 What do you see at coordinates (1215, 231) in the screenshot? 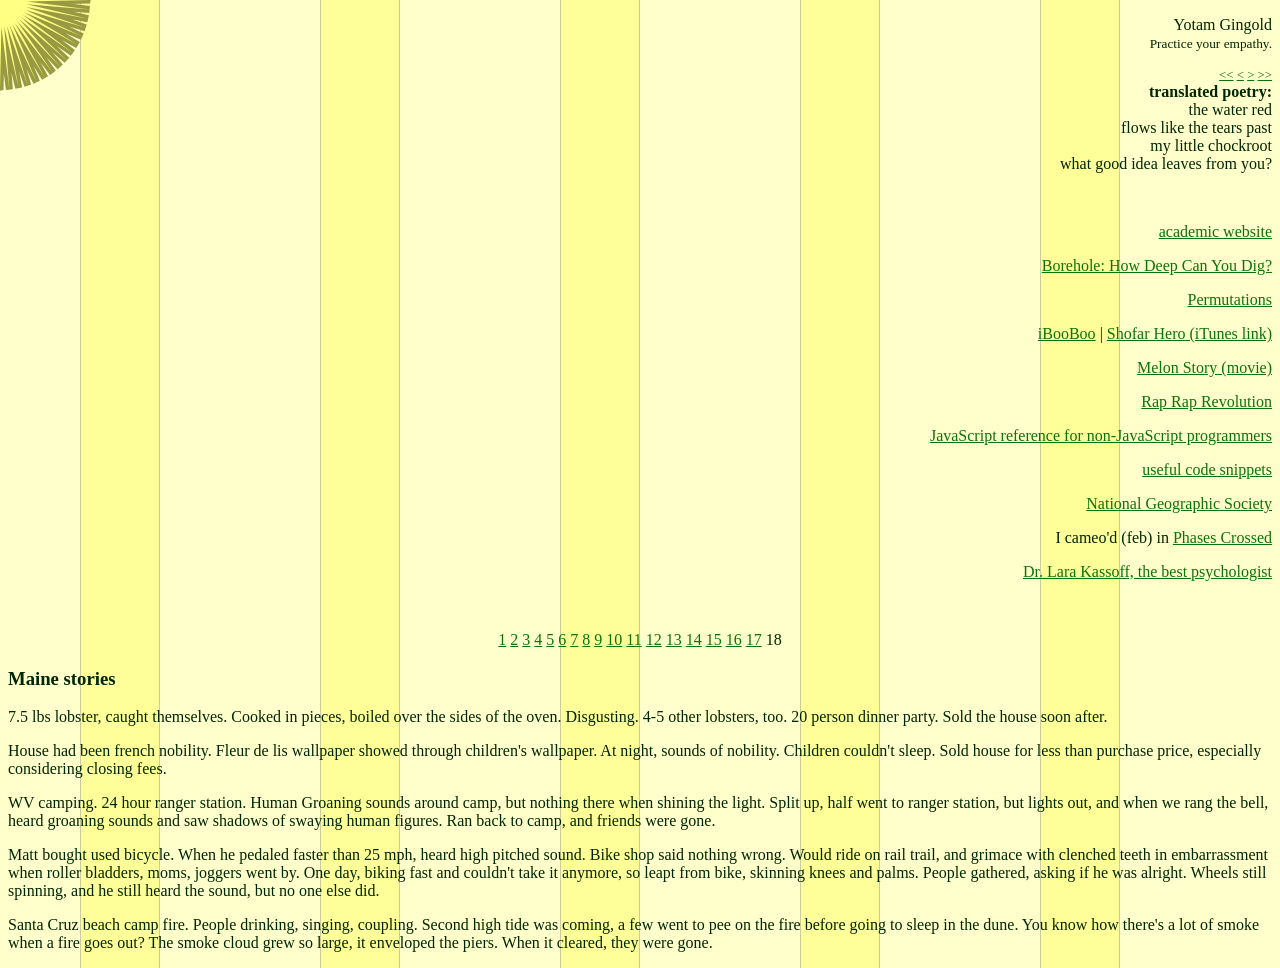
I see `academic website` at bounding box center [1215, 231].